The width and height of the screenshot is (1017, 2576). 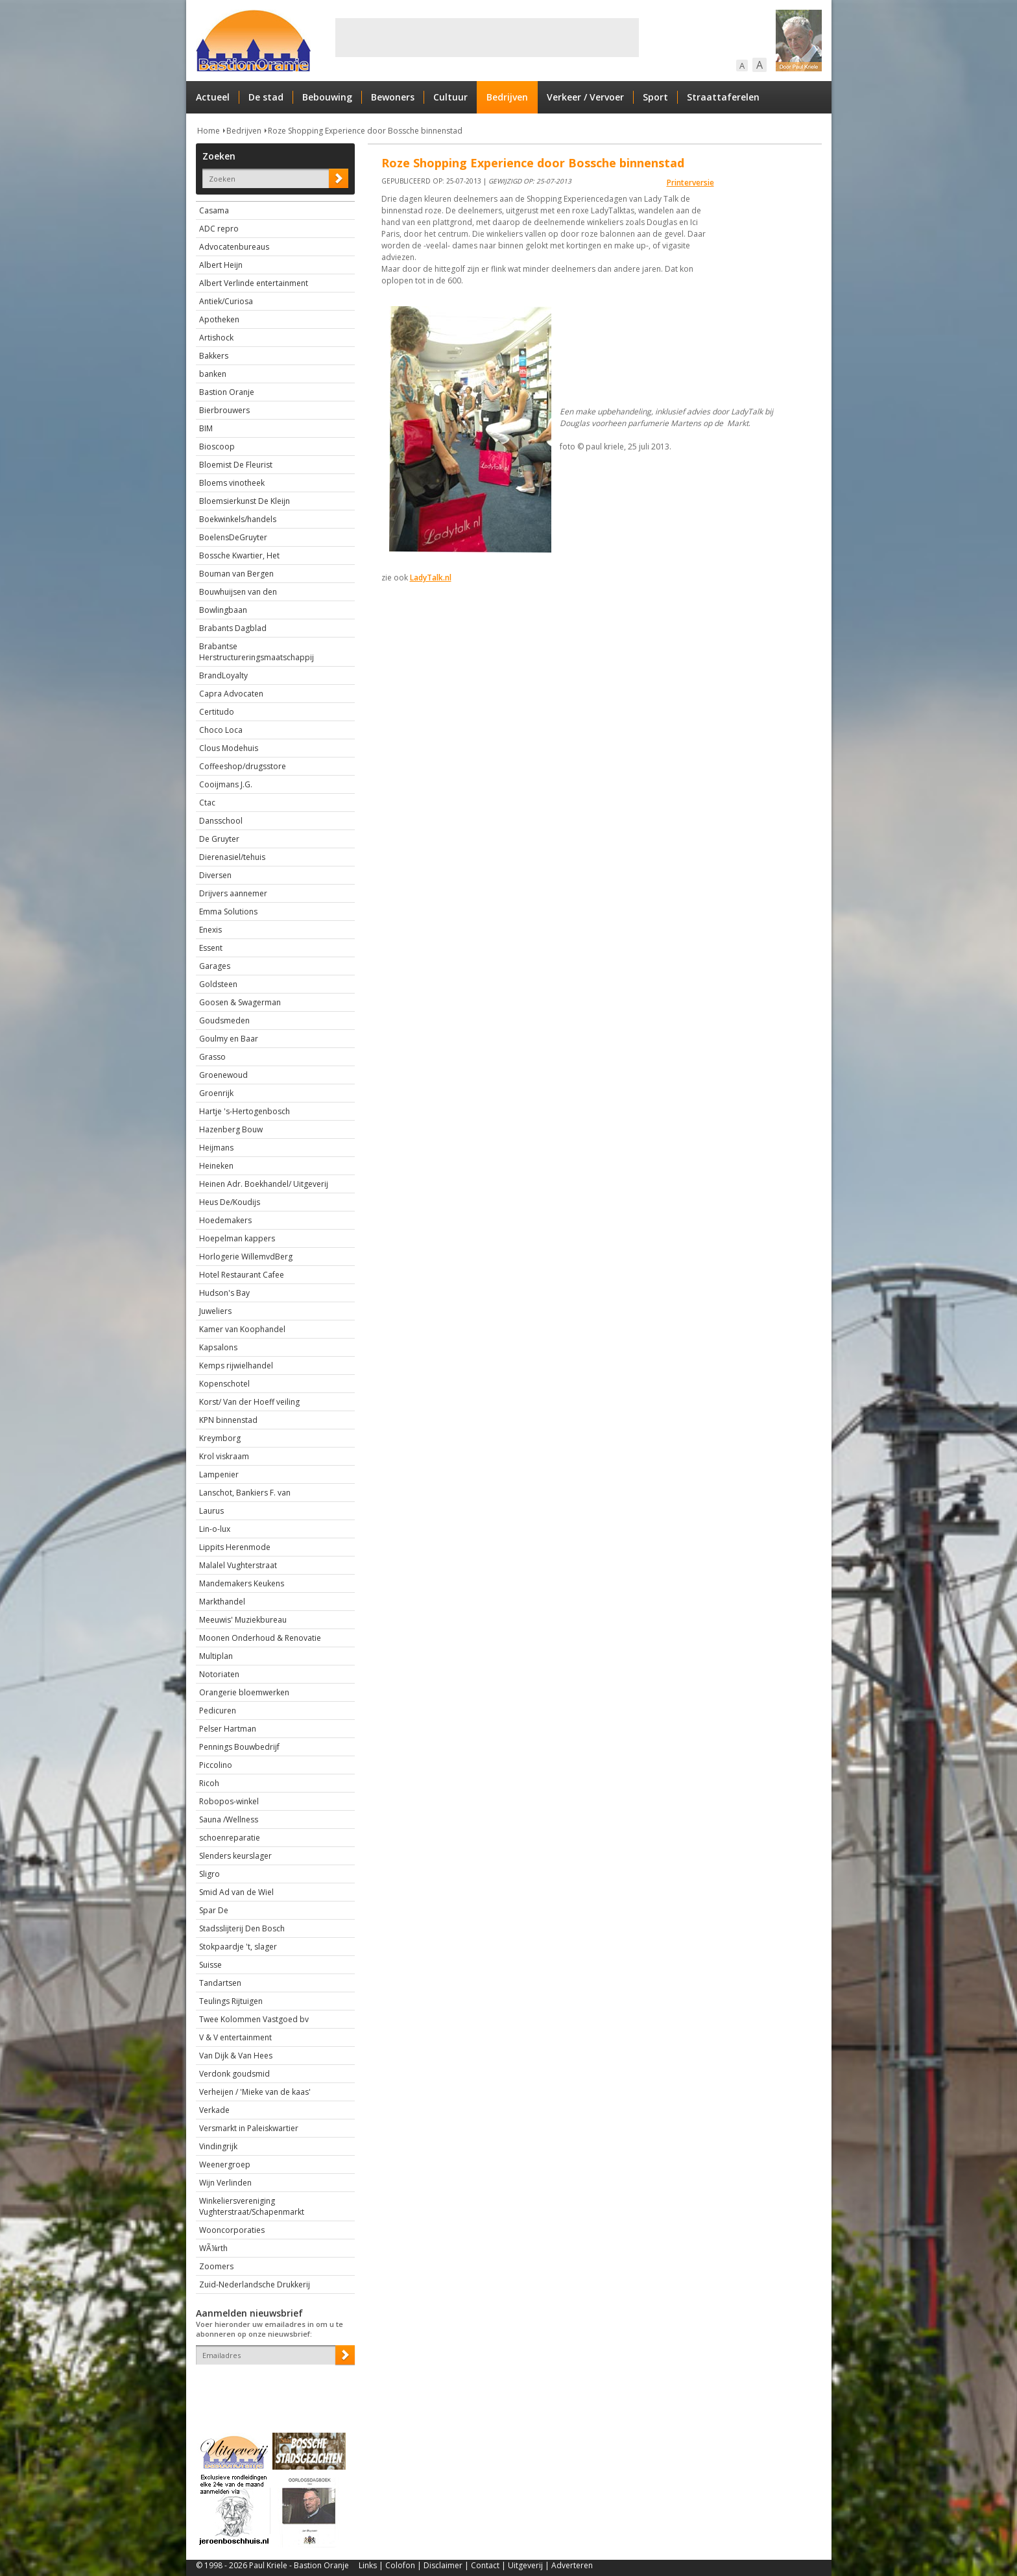 I want to click on Kamer van Koophandel, so click(x=242, y=1329).